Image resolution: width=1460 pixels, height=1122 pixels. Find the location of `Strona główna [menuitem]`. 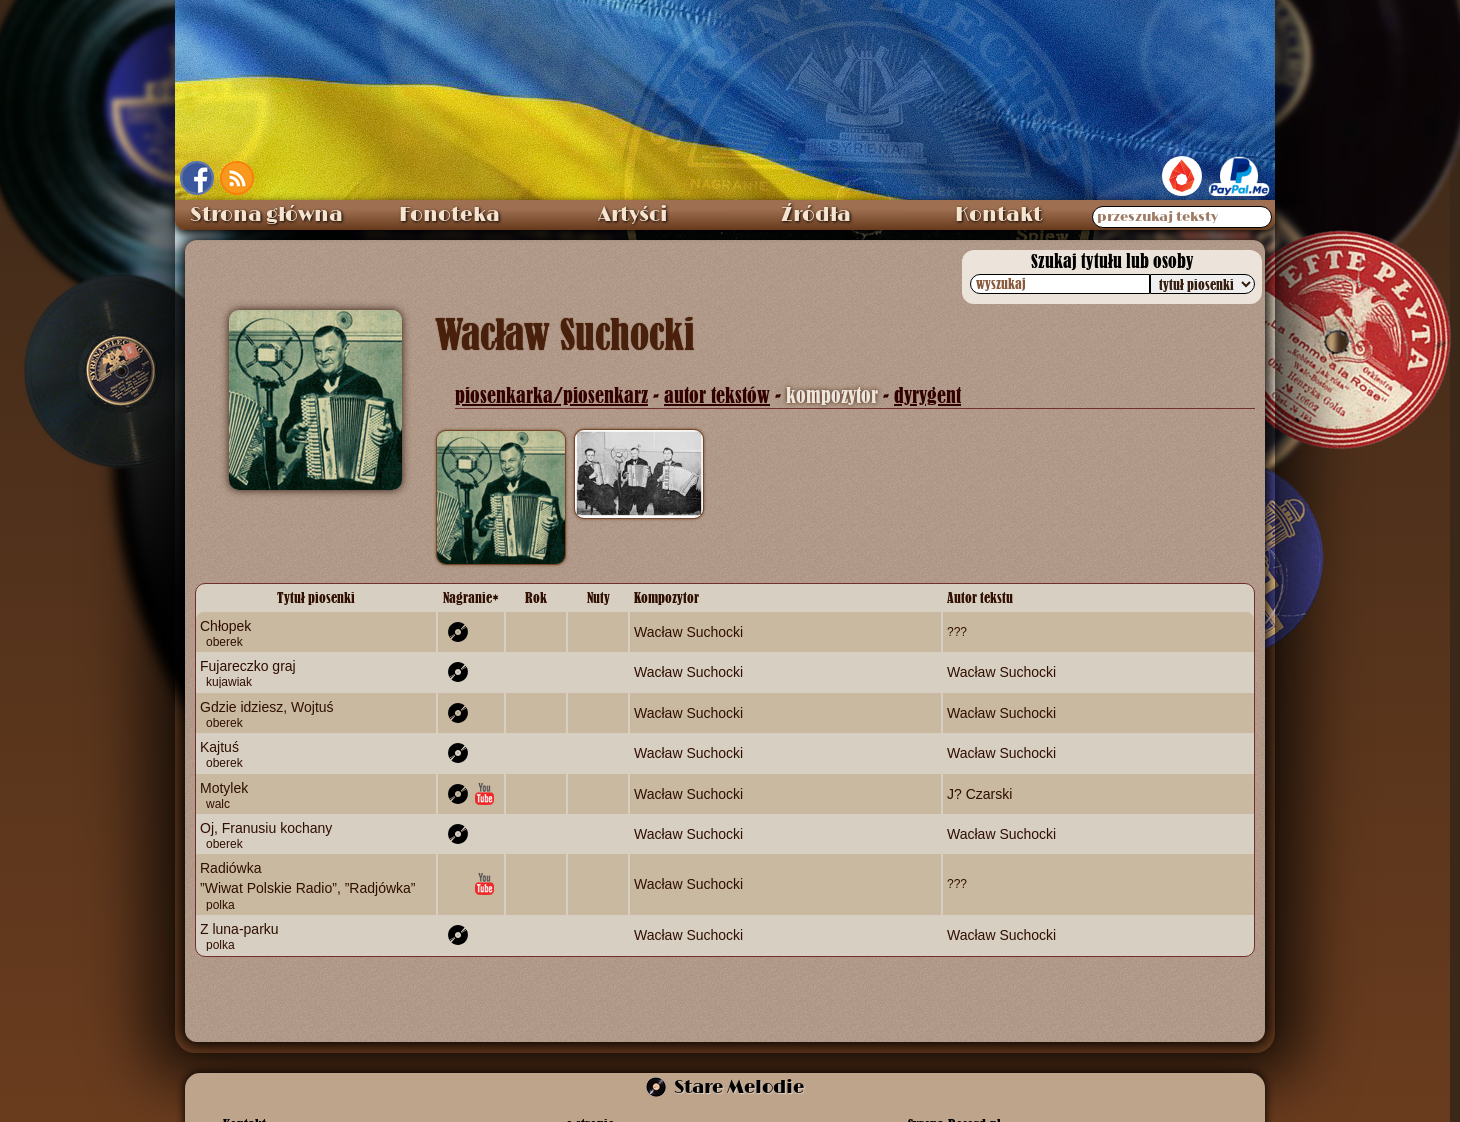

Strona główna [menuitem] is located at coordinates (266, 215).